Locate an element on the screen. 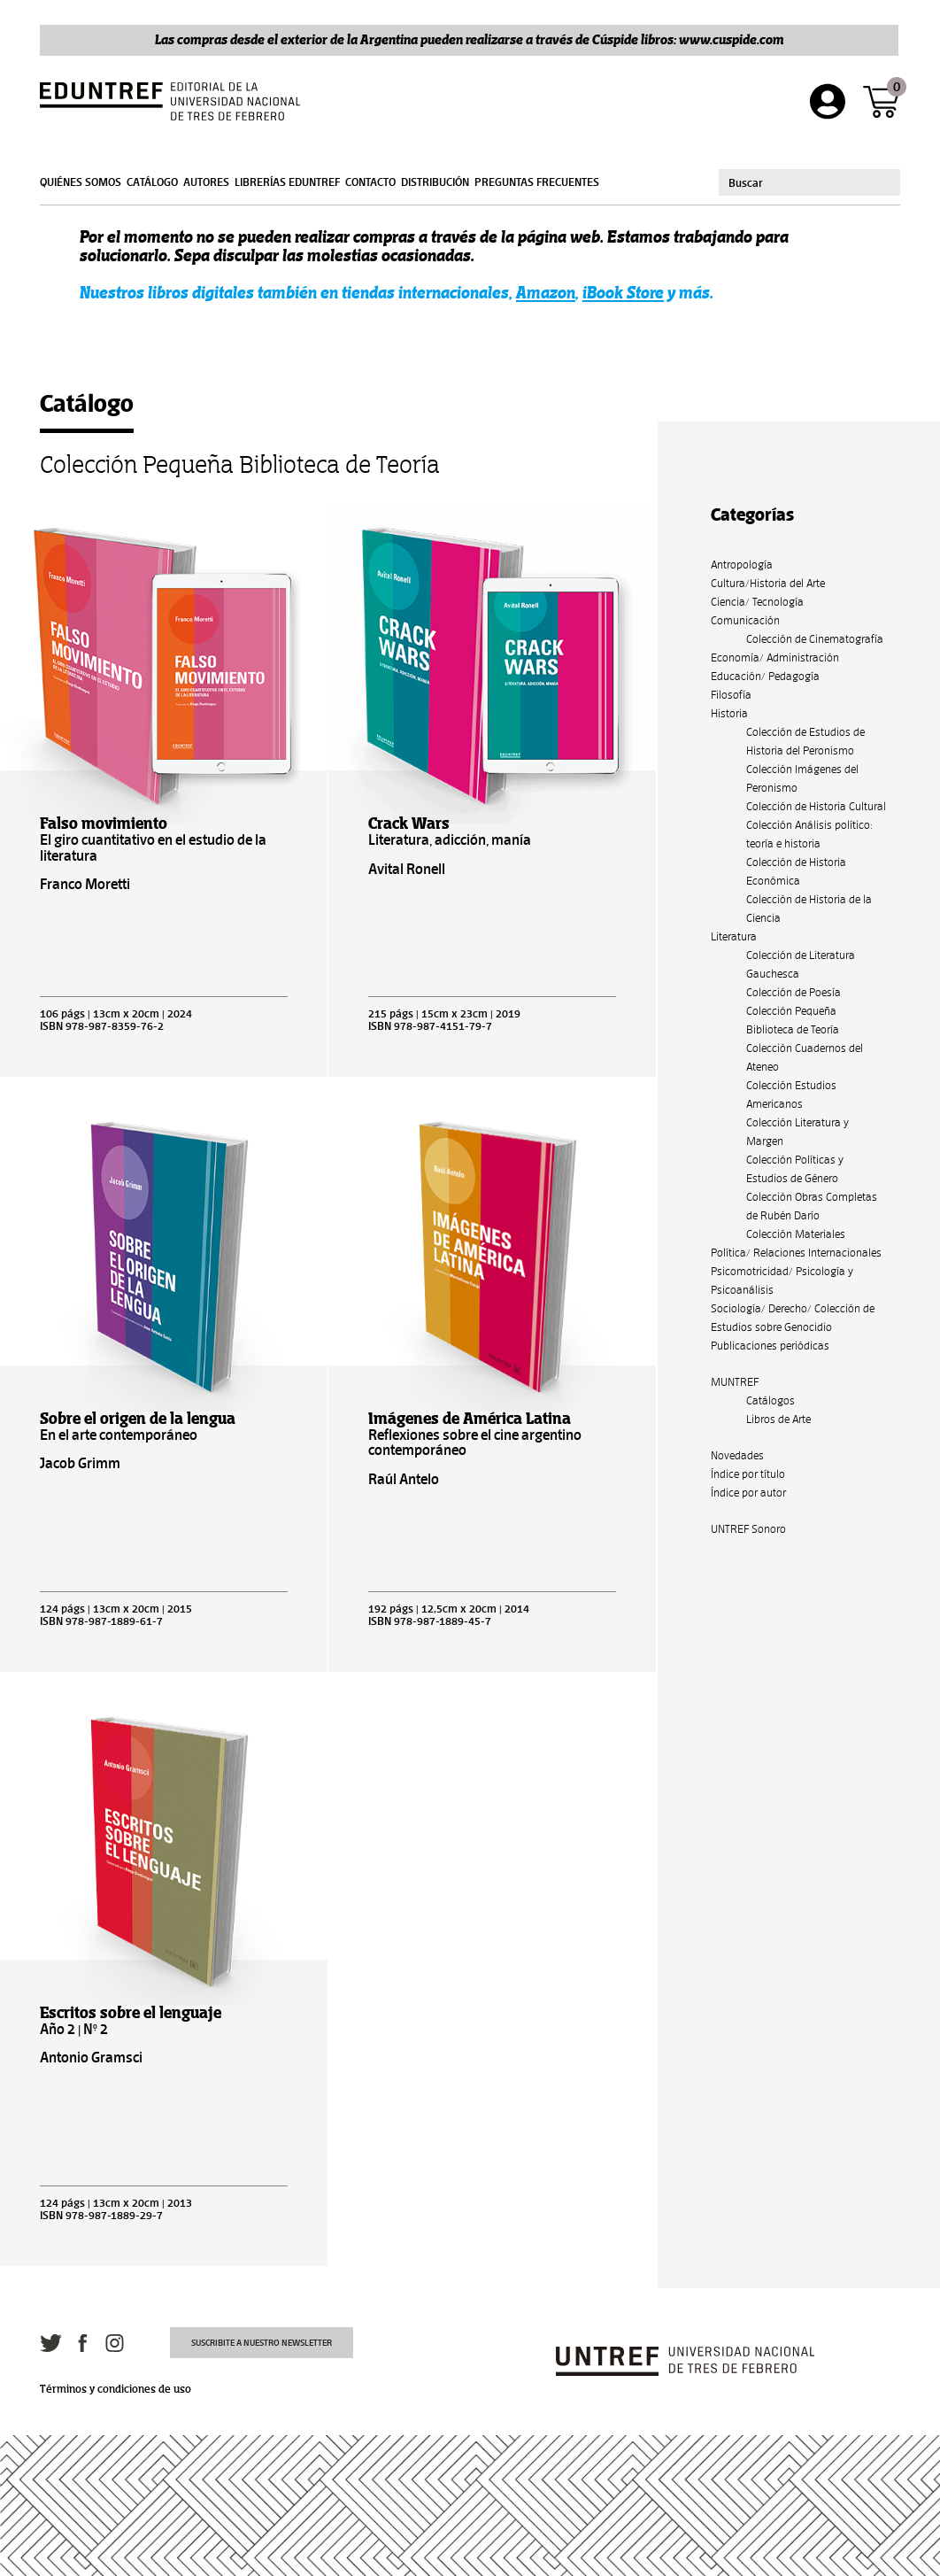  Colección Estudios Americanos is located at coordinates (791, 1094).